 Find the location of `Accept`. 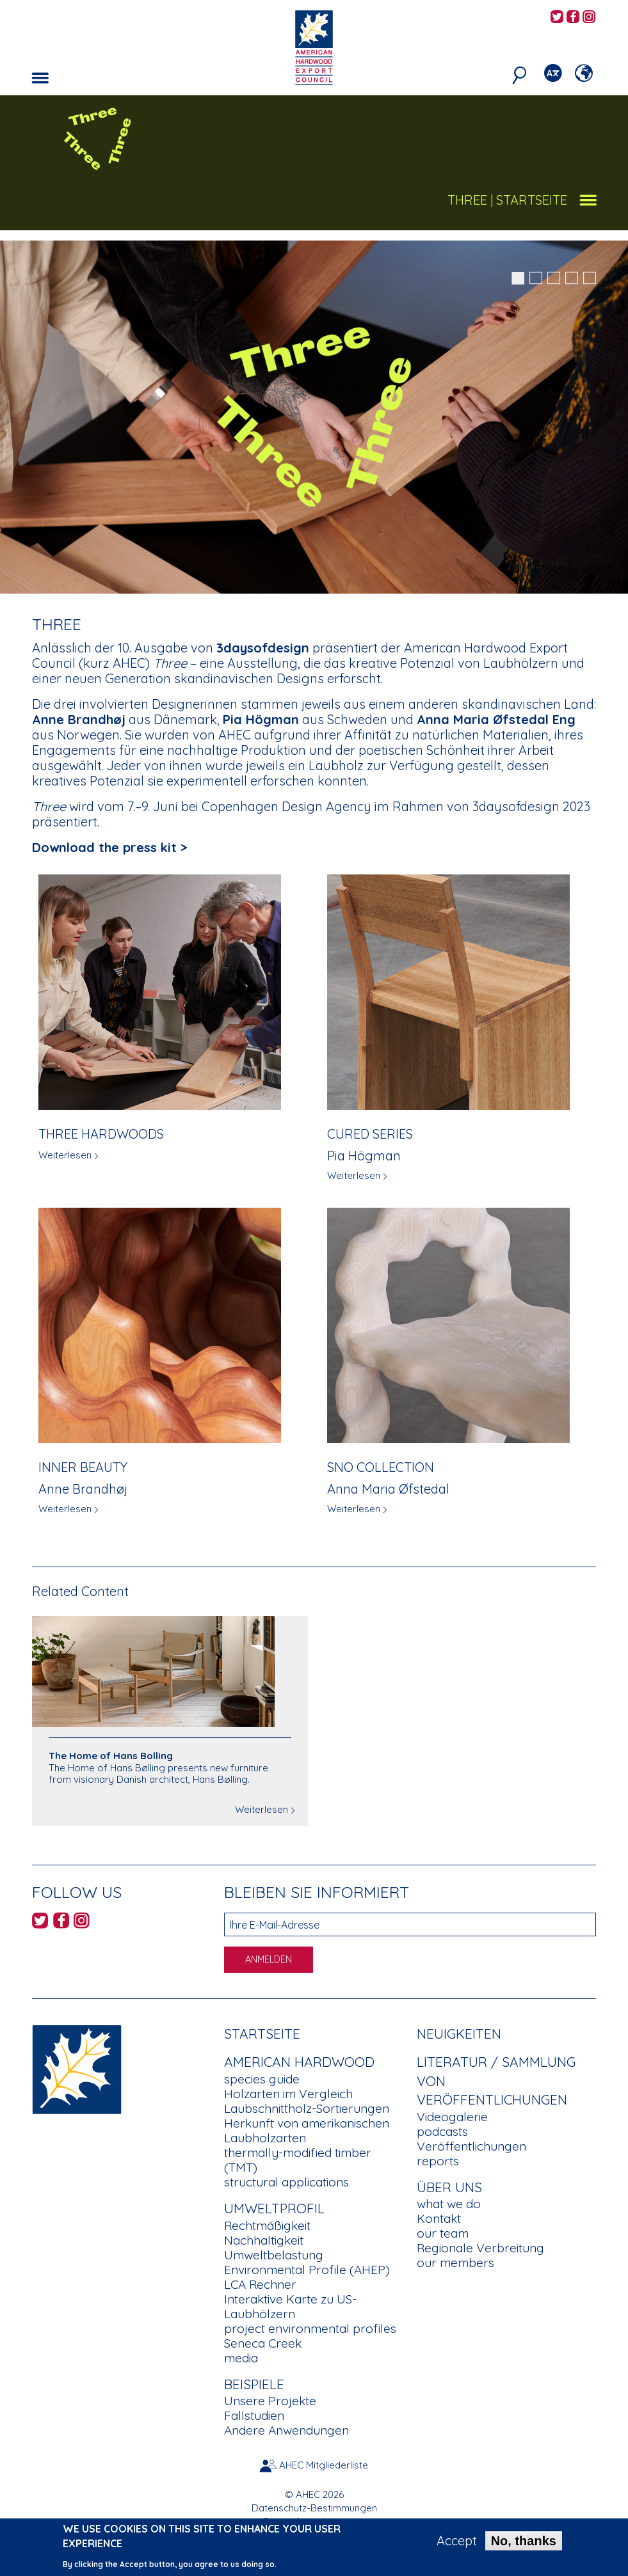

Accept is located at coordinates (457, 2542).